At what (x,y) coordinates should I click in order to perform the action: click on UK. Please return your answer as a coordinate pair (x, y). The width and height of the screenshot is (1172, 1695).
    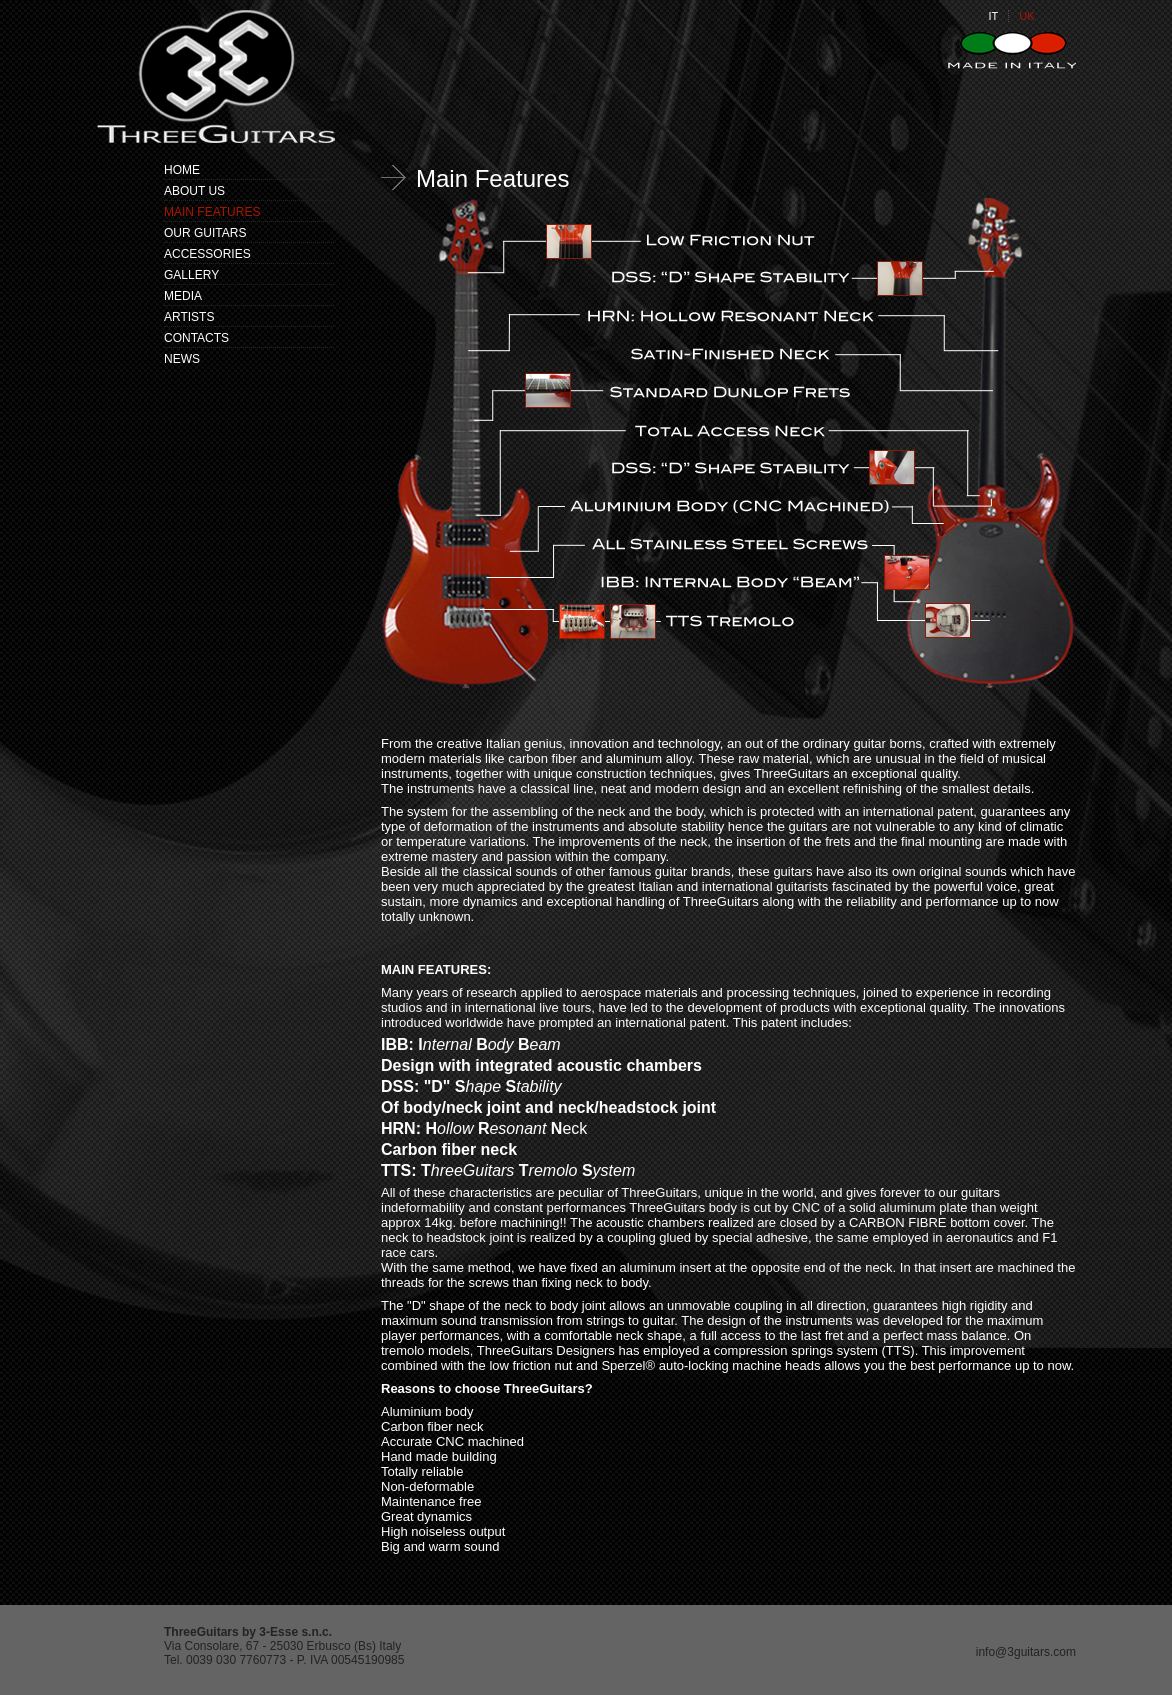
    Looking at the image, I should click on (1026, 16).